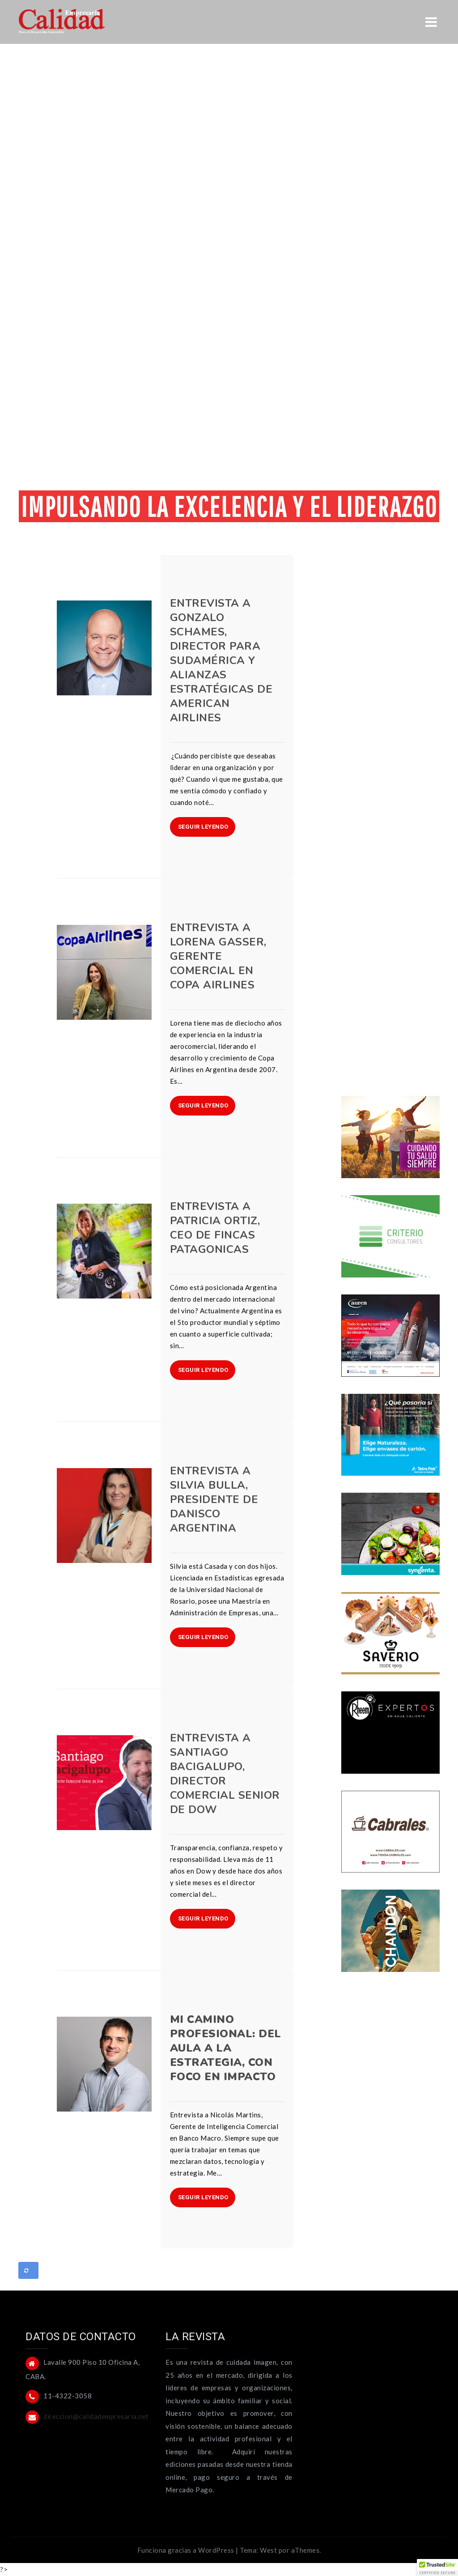 Image resolution: width=458 pixels, height=2576 pixels. What do you see at coordinates (203, 826) in the screenshot?
I see `SEGUIR LEYENDO` at bounding box center [203, 826].